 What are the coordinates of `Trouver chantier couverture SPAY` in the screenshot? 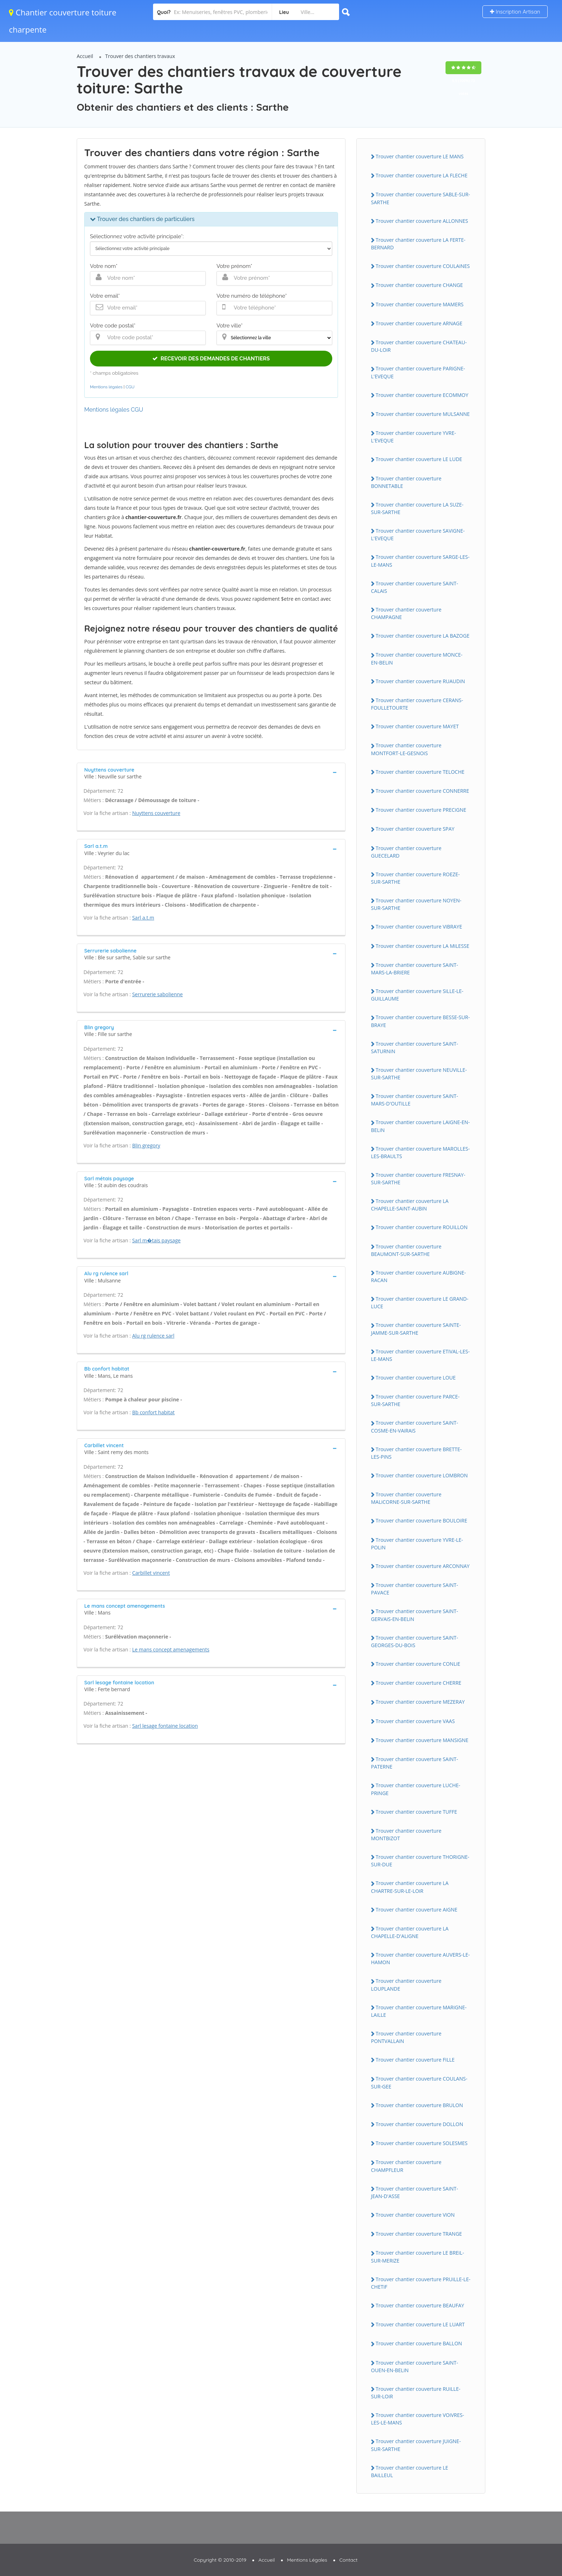 It's located at (415, 828).